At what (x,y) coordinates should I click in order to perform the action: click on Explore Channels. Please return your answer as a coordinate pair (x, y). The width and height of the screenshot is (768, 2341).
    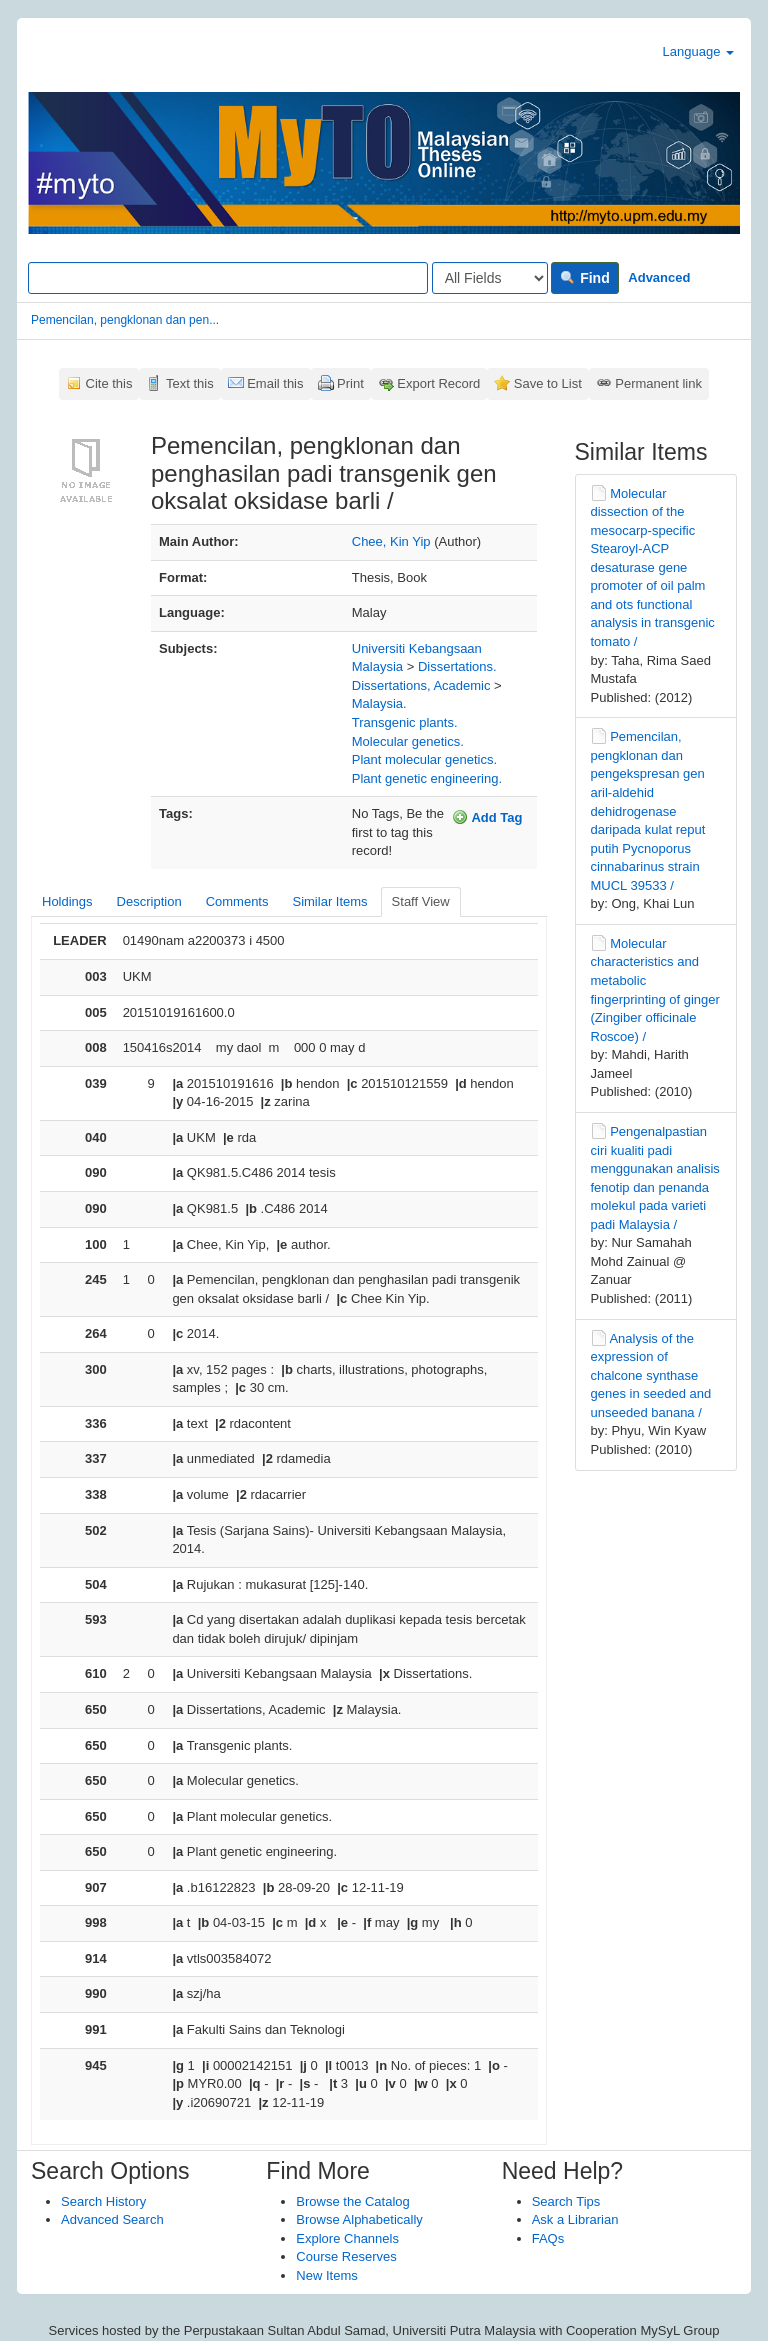
    Looking at the image, I should click on (347, 2238).